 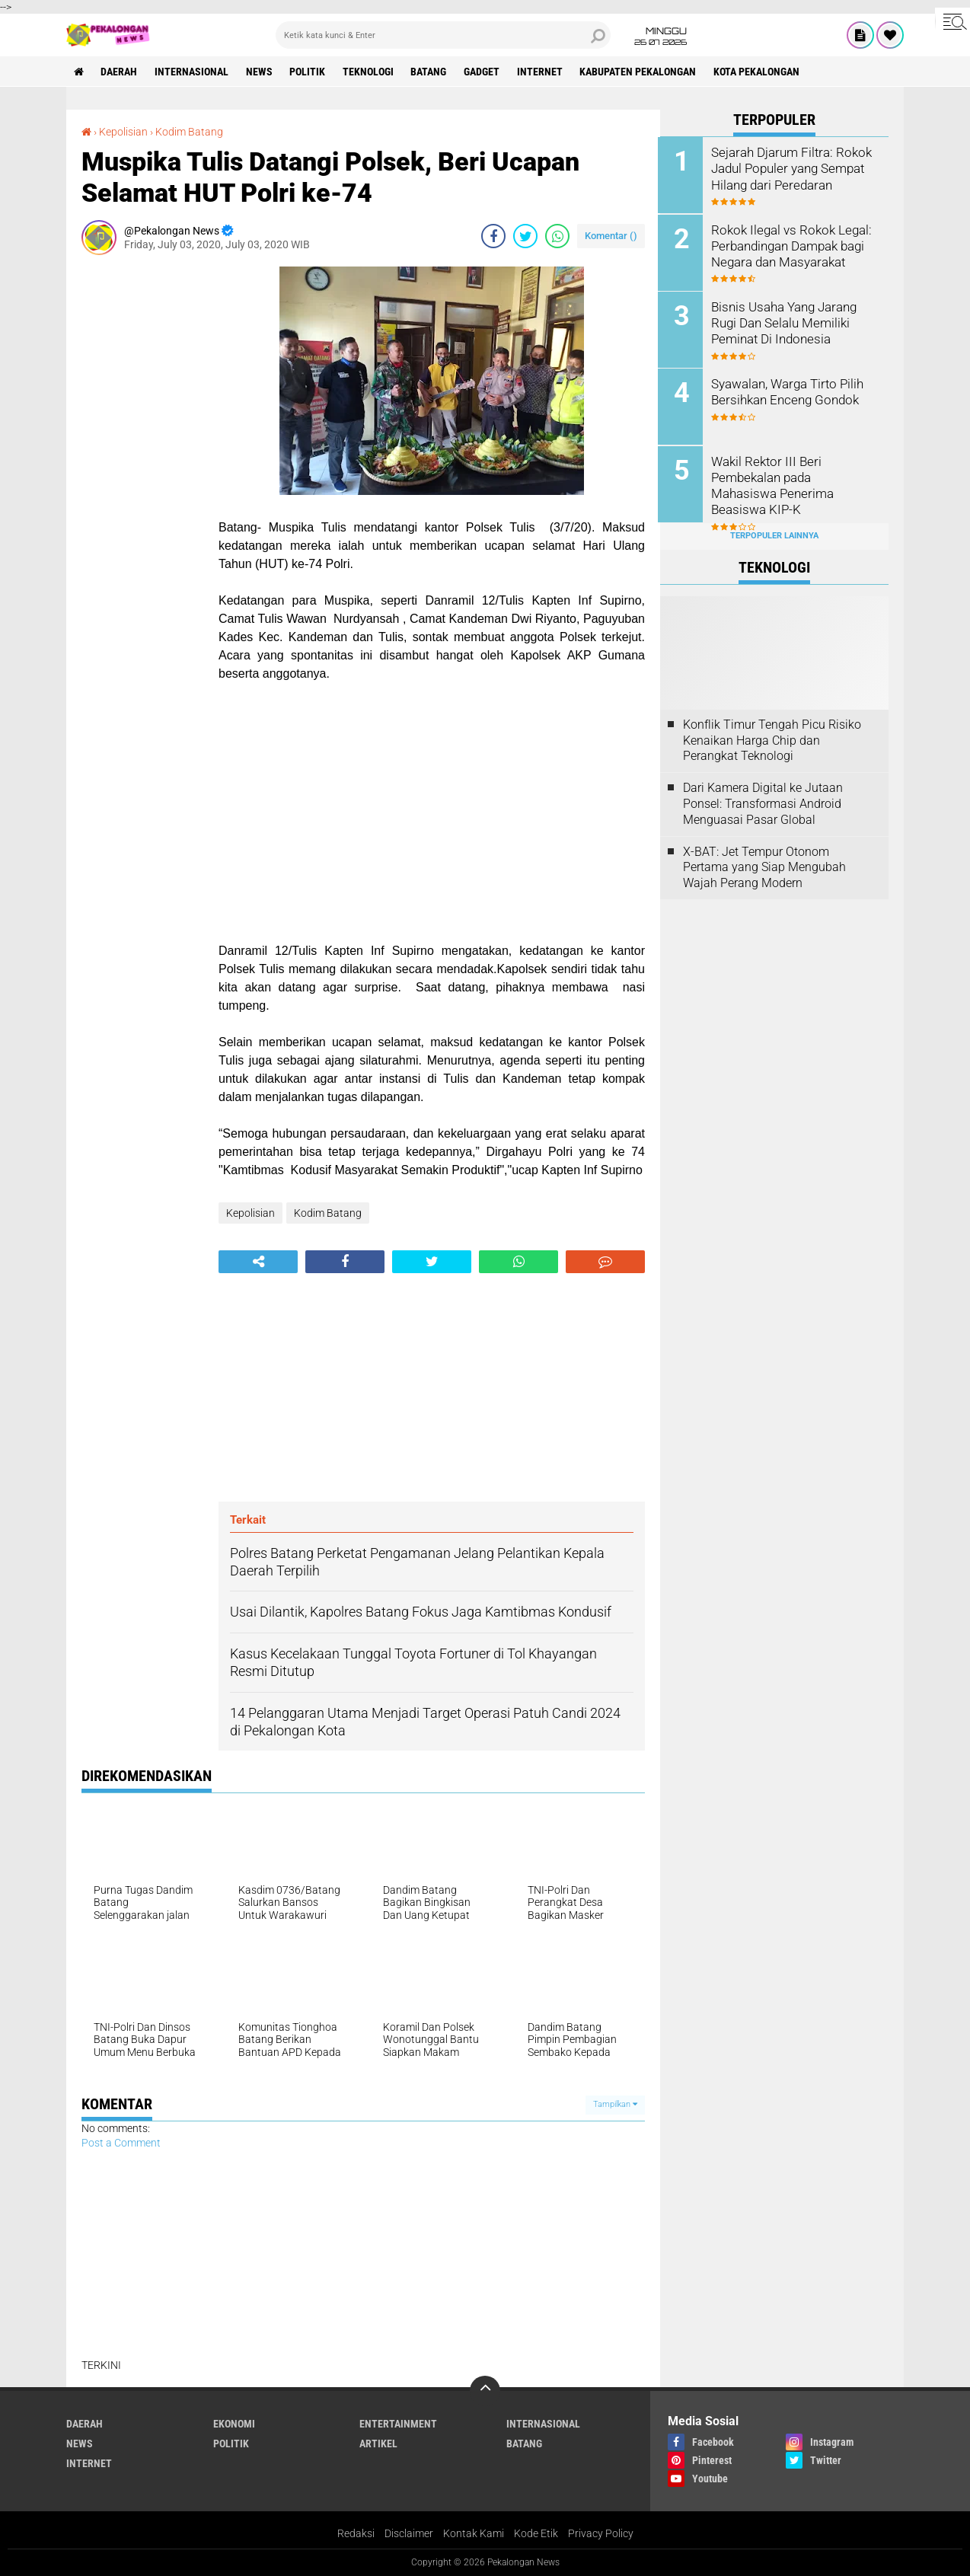 What do you see at coordinates (408, 2533) in the screenshot?
I see `Disclaimer` at bounding box center [408, 2533].